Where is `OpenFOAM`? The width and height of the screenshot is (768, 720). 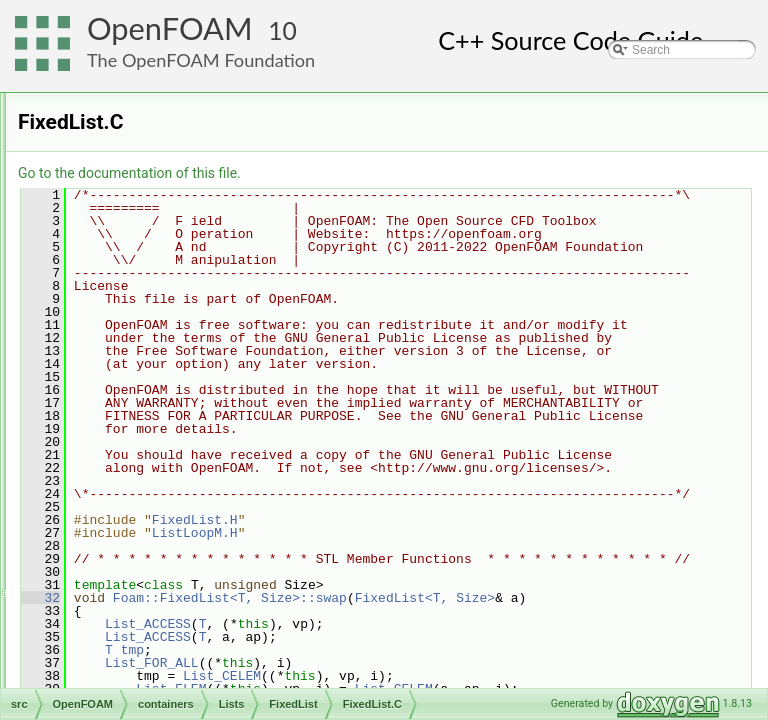
OpenFOAM is located at coordinates (170, 28).